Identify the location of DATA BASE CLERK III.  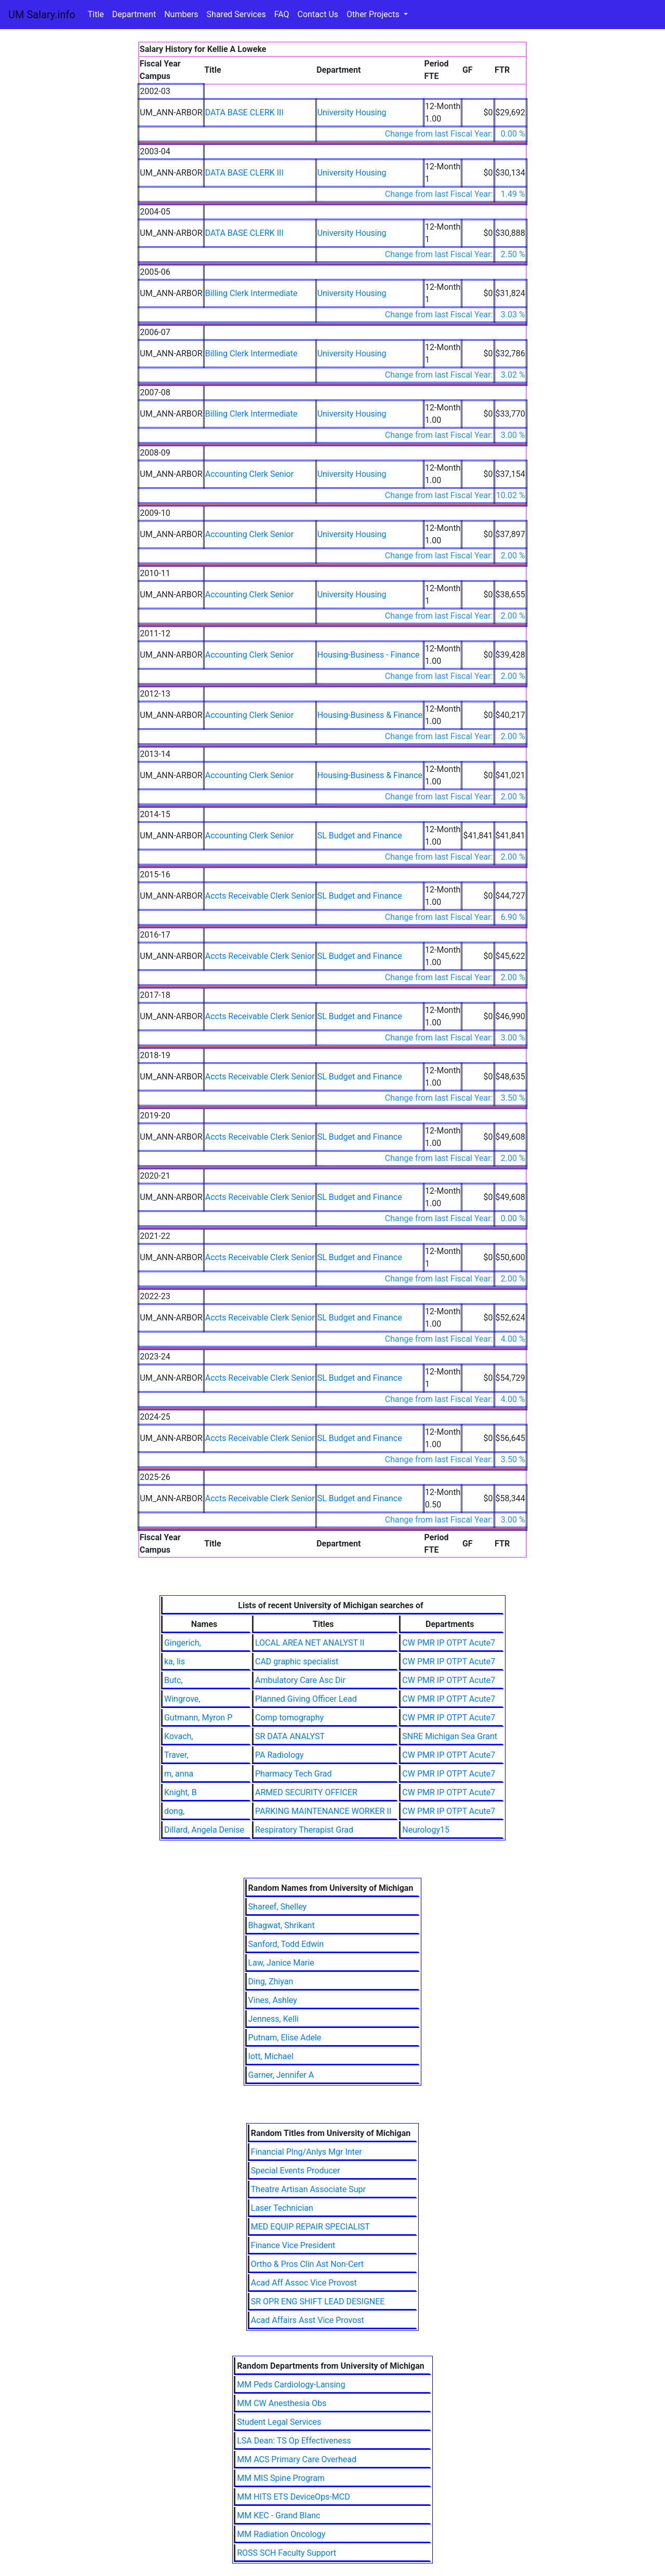
(244, 112).